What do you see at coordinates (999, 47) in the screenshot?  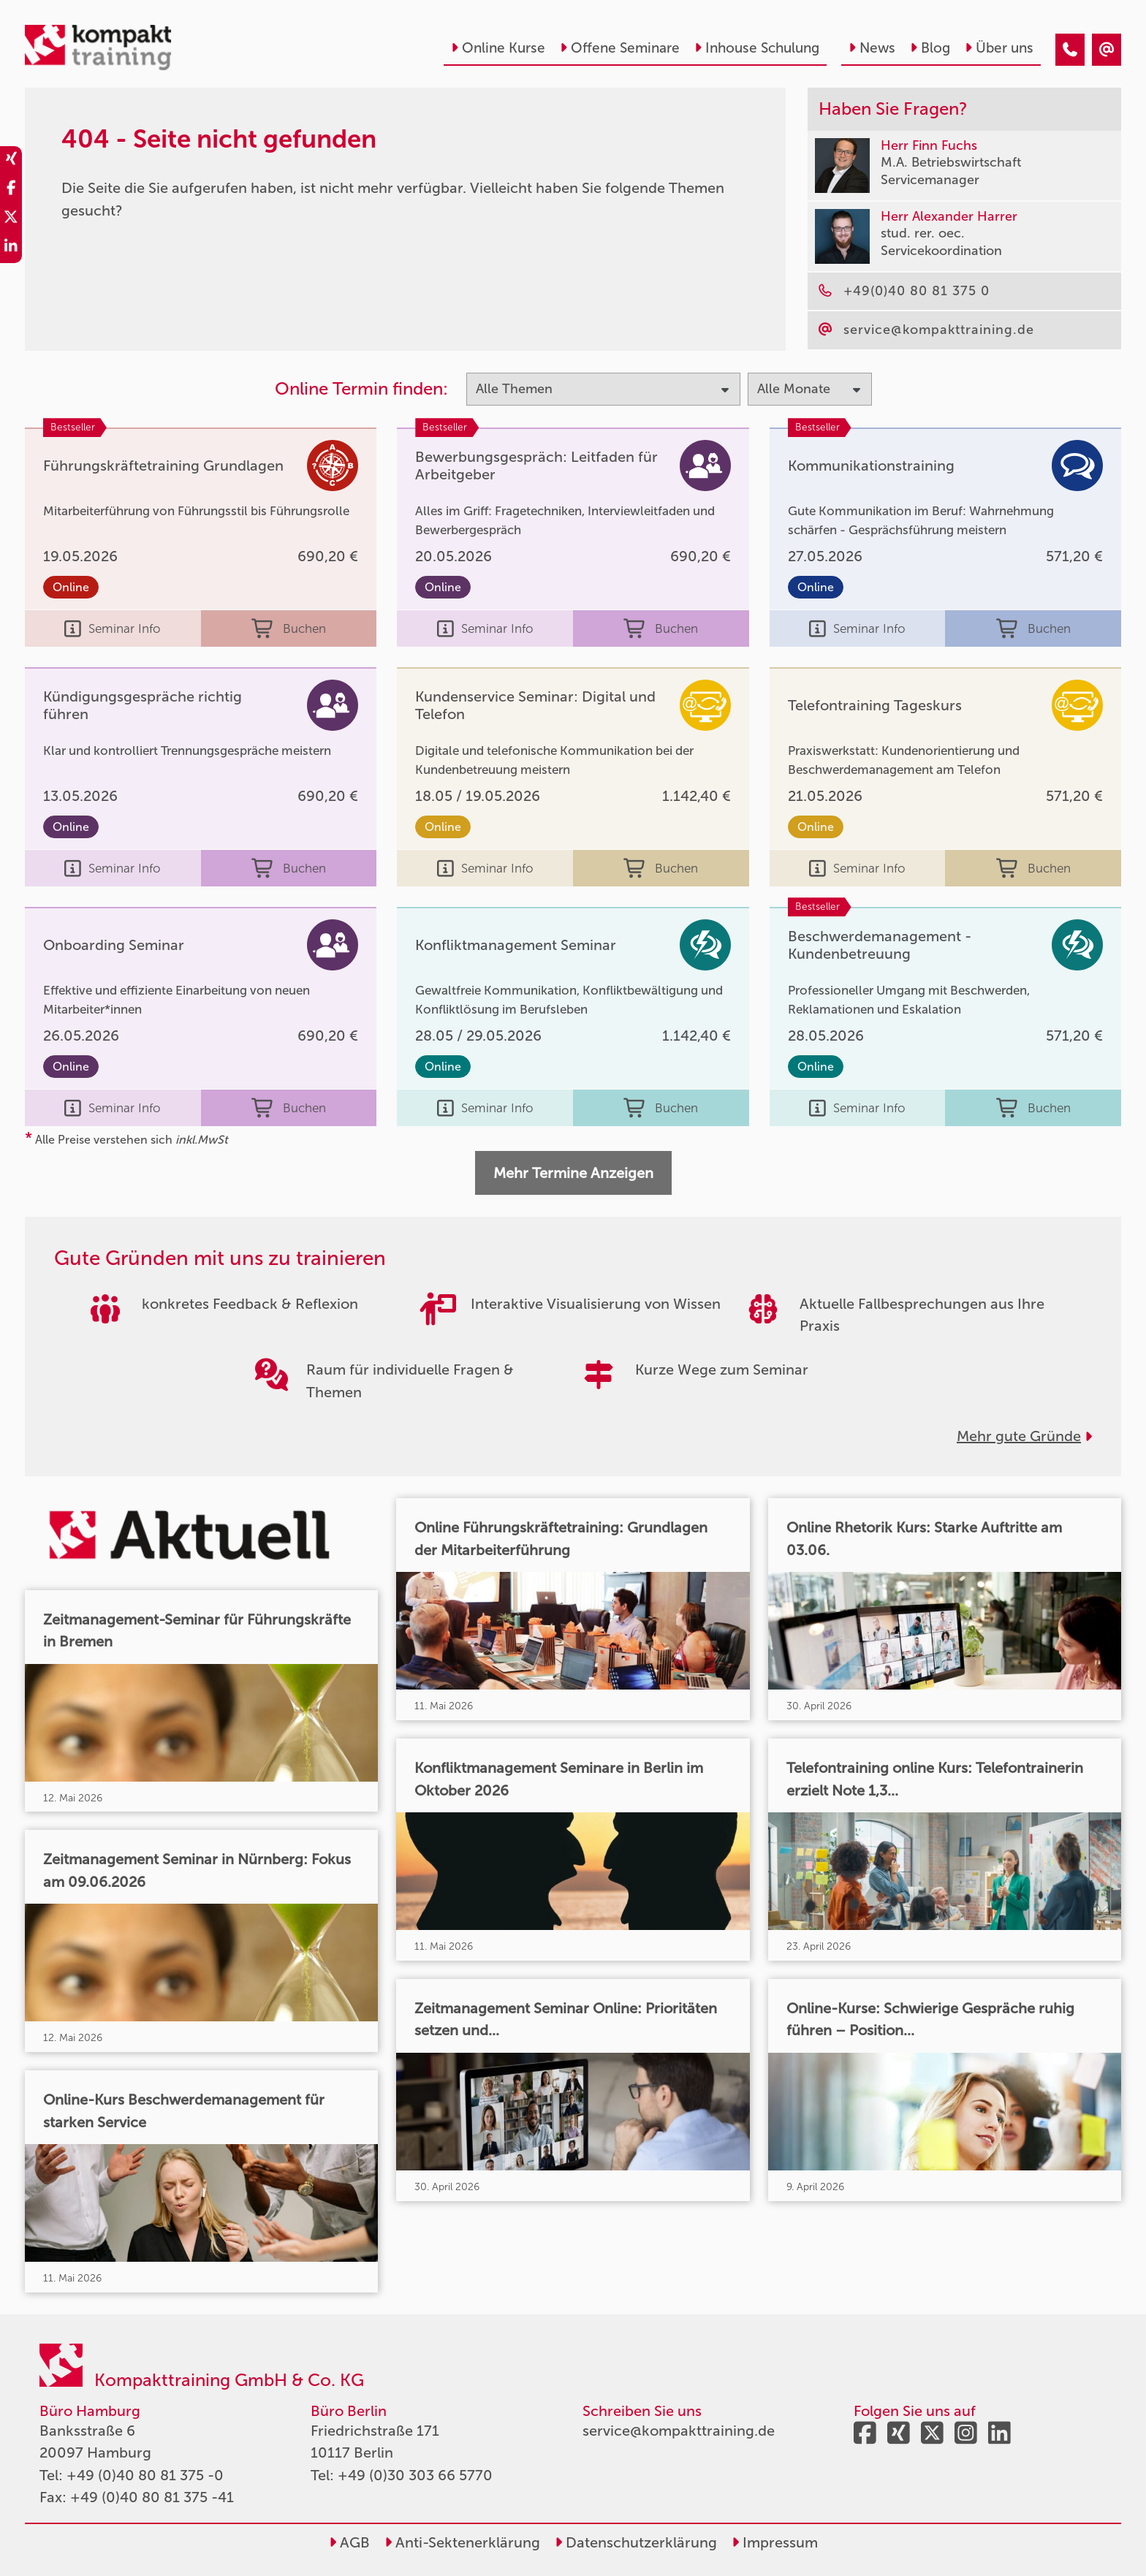 I see `Über uns` at bounding box center [999, 47].